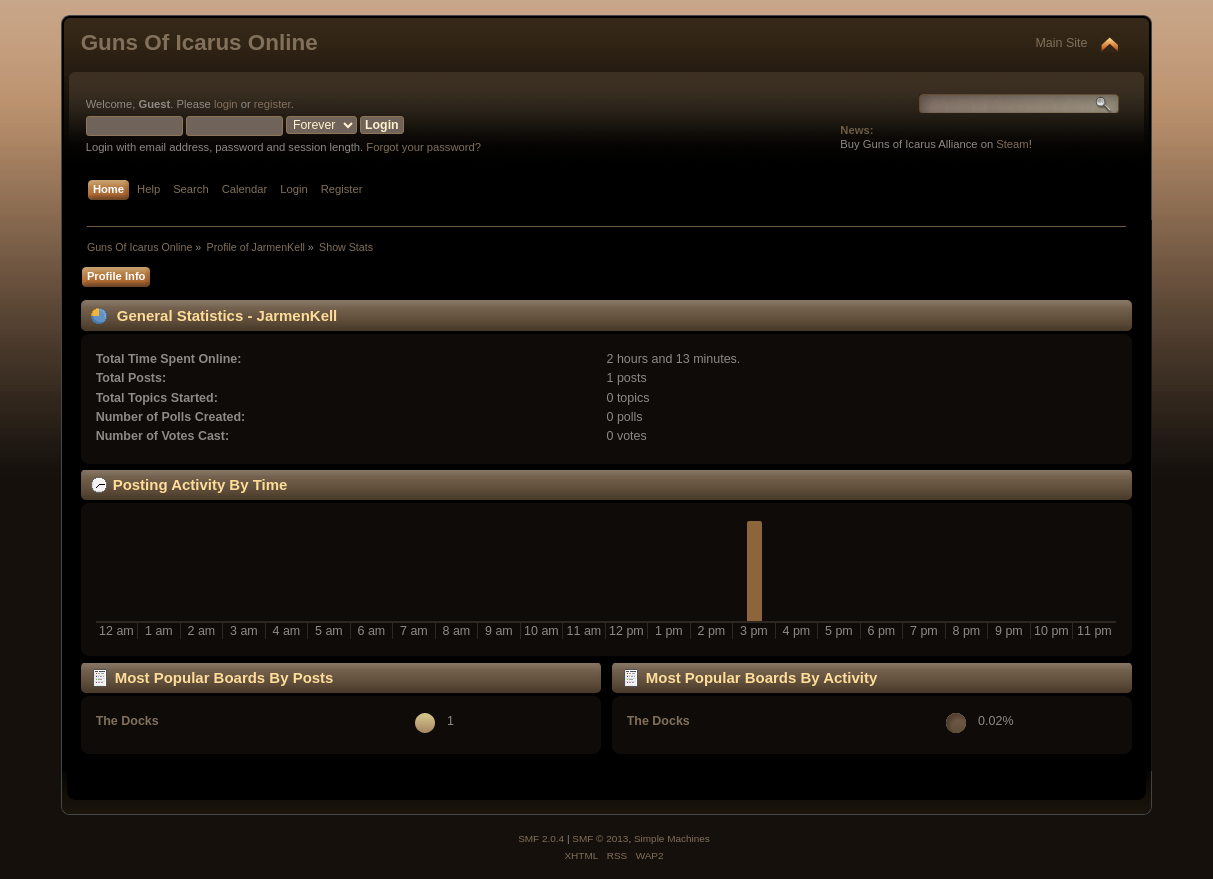 This screenshot has width=1213, height=879. Describe the element at coordinates (1061, 43) in the screenshot. I see `Main Site` at that location.